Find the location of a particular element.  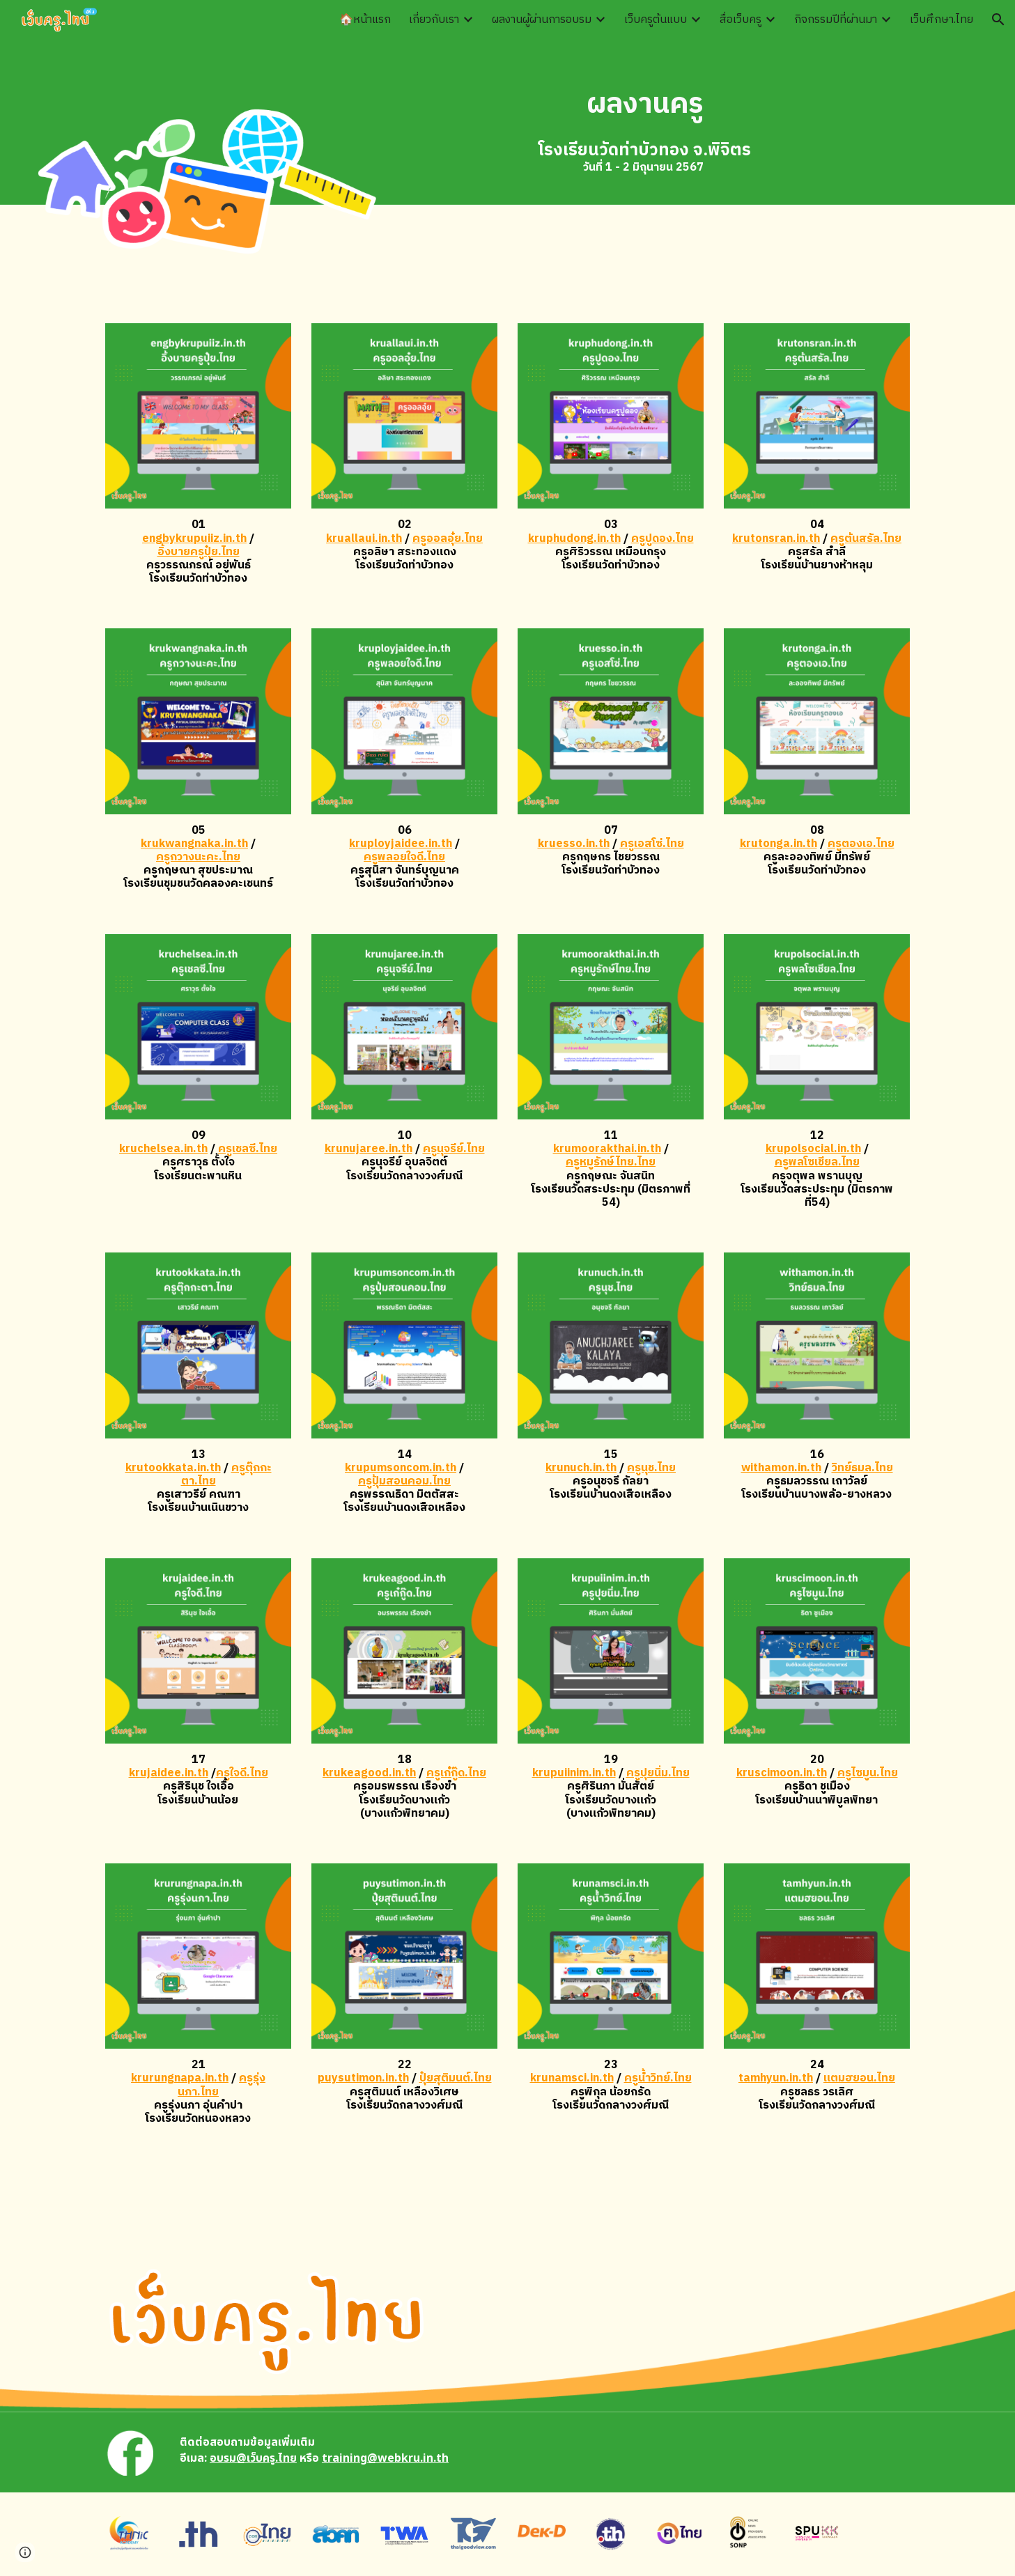

เว็บครูต้นแบบ [link] is located at coordinates (655, 19).